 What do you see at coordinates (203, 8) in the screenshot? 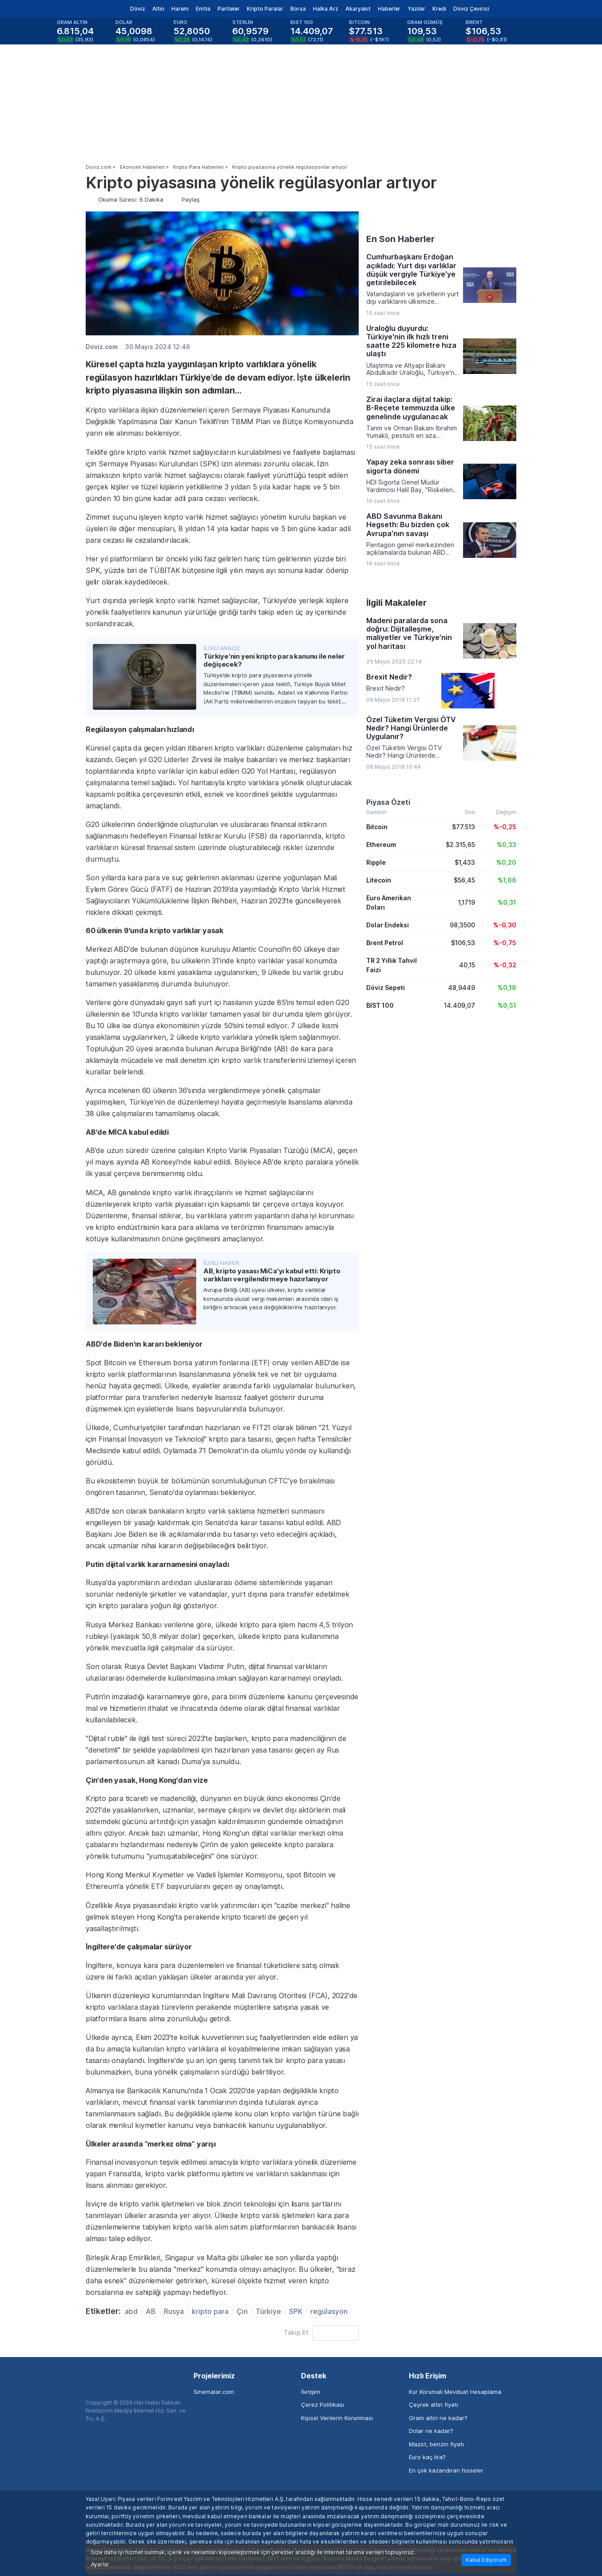
I see `Emtia` at bounding box center [203, 8].